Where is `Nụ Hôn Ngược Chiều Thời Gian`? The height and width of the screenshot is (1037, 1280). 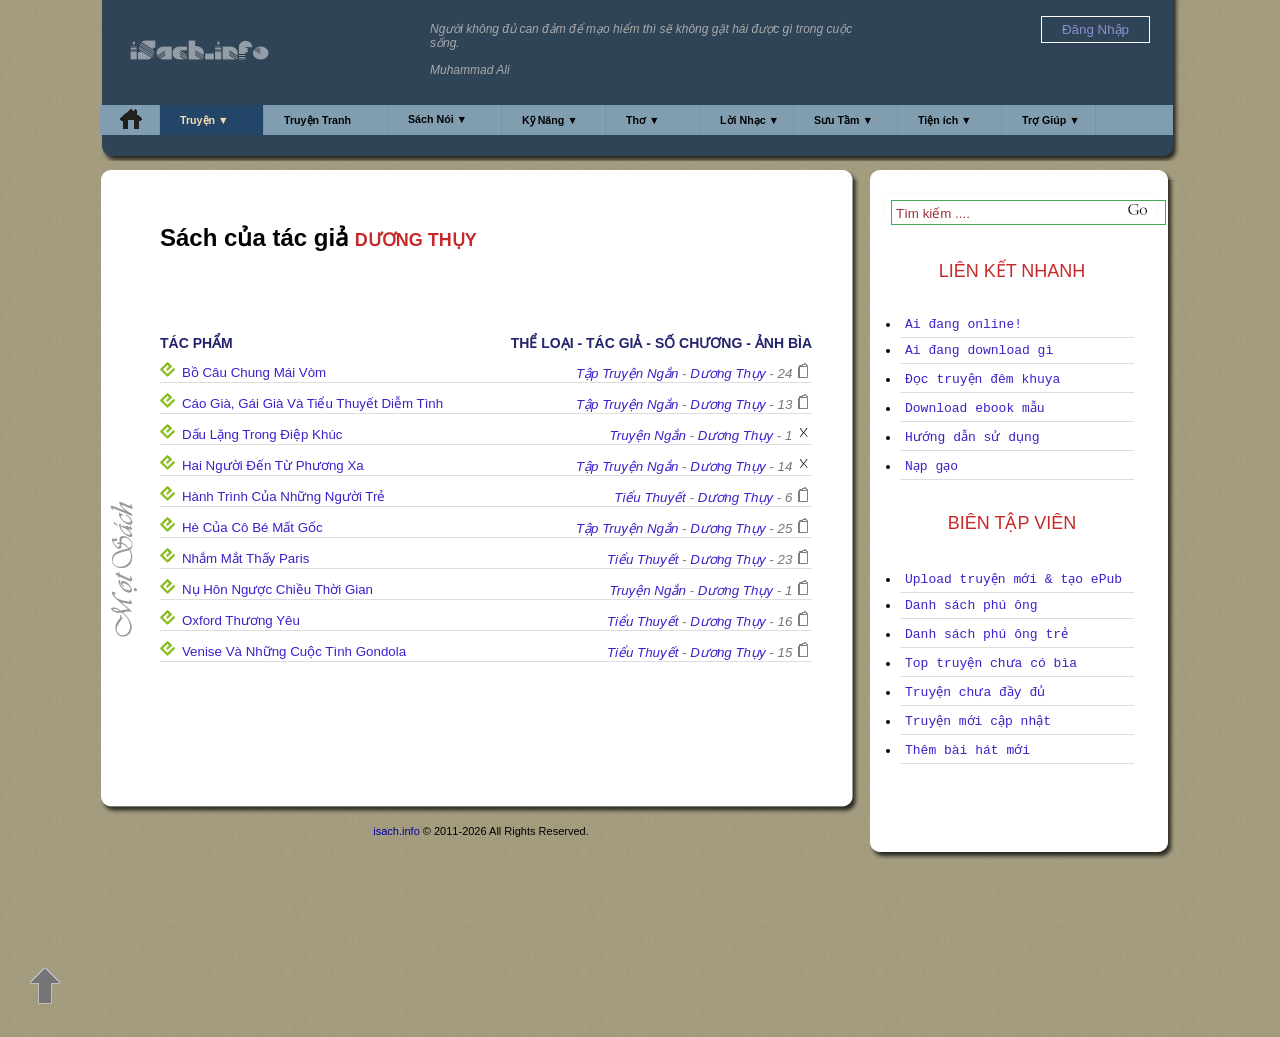
Nụ Hôn Ngược Chiều Thời Gian is located at coordinates (277, 589).